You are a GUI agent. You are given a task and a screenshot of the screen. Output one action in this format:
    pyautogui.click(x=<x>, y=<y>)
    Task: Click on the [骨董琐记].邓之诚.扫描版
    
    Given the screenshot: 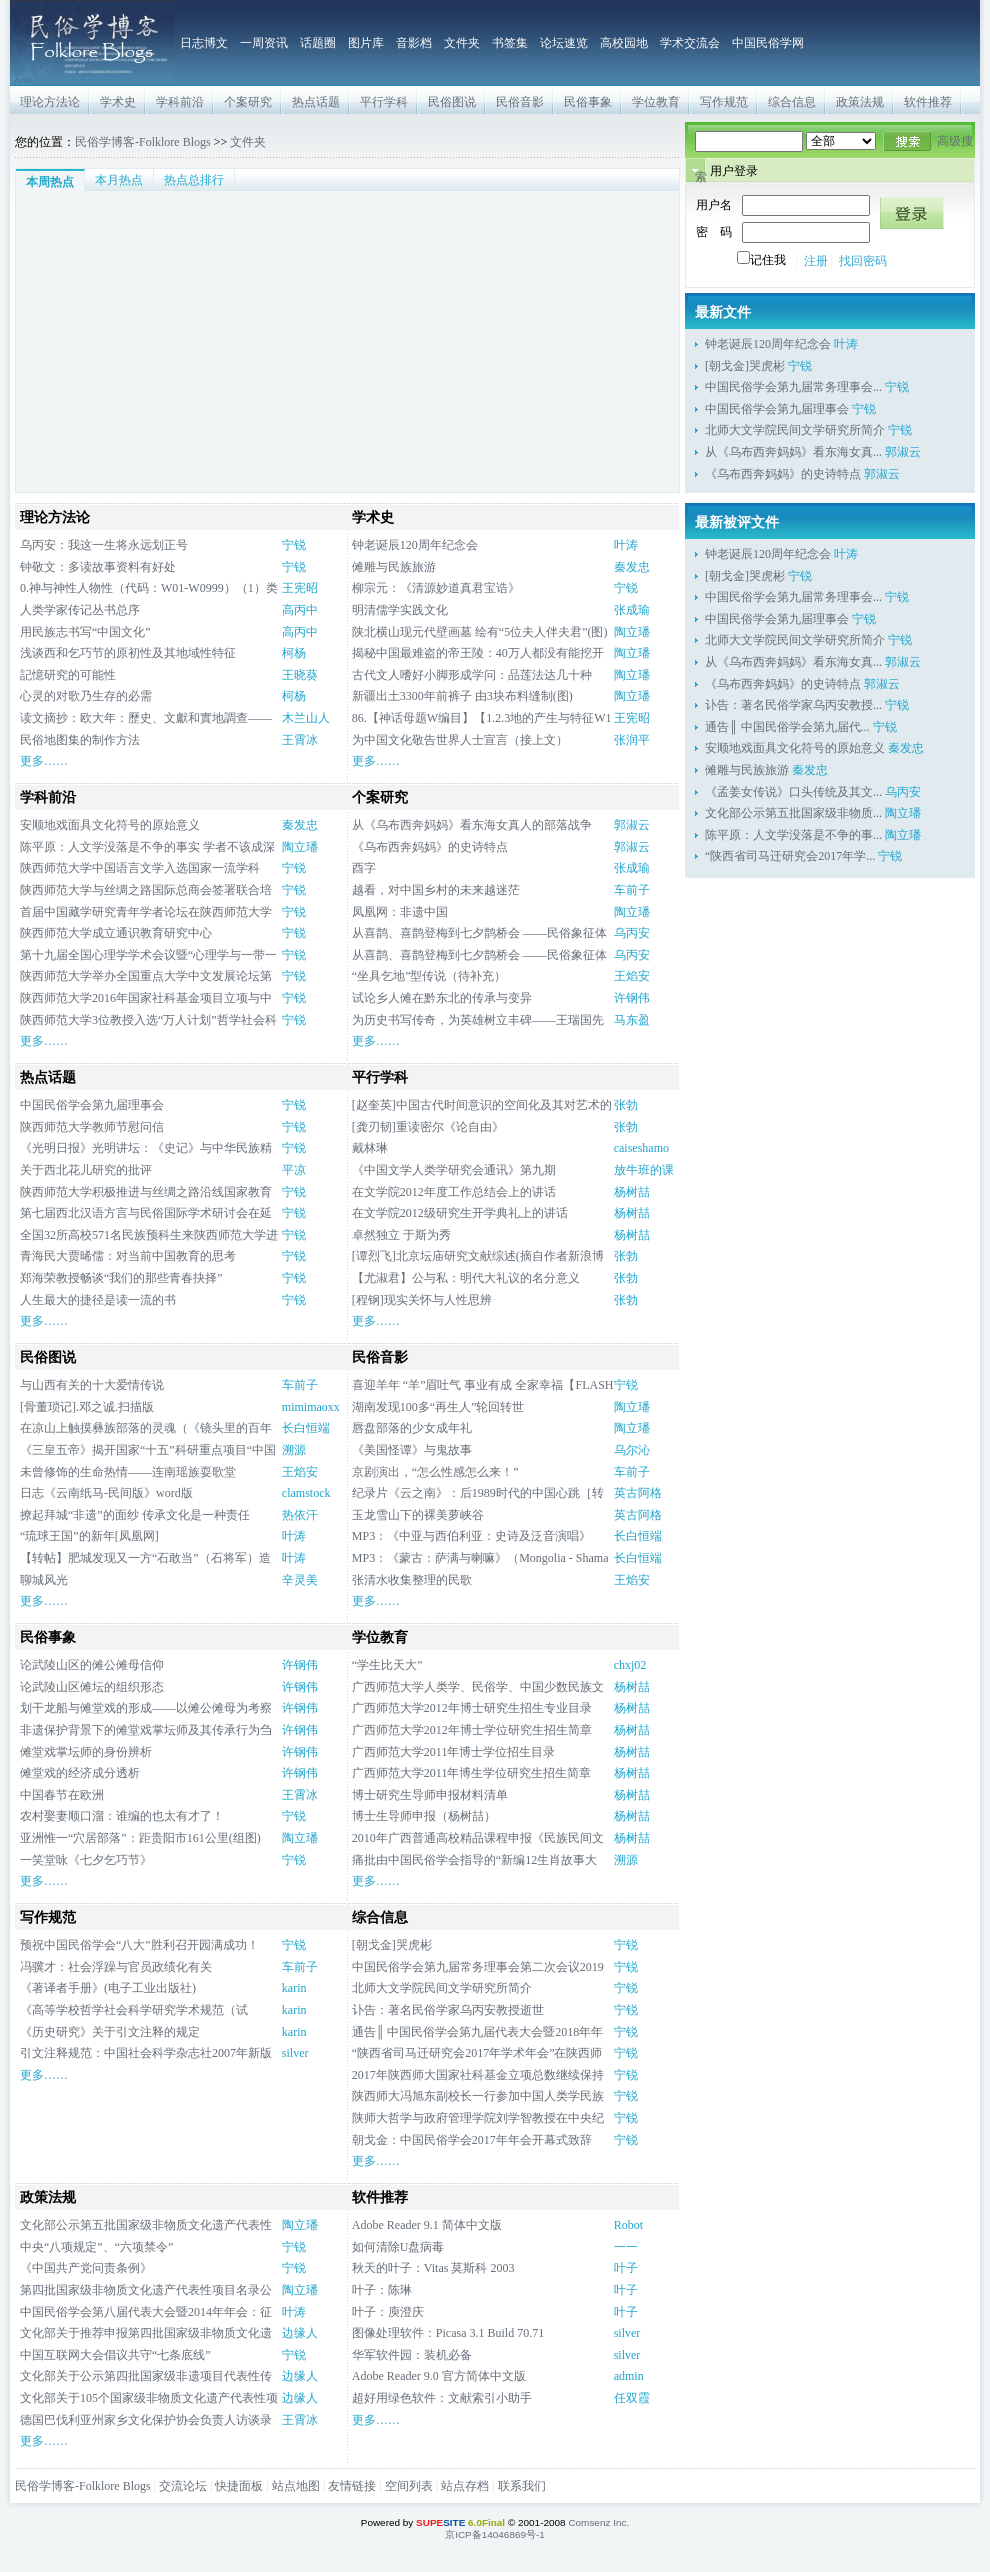 What is the action you would take?
    pyautogui.click(x=87, y=1407)
    